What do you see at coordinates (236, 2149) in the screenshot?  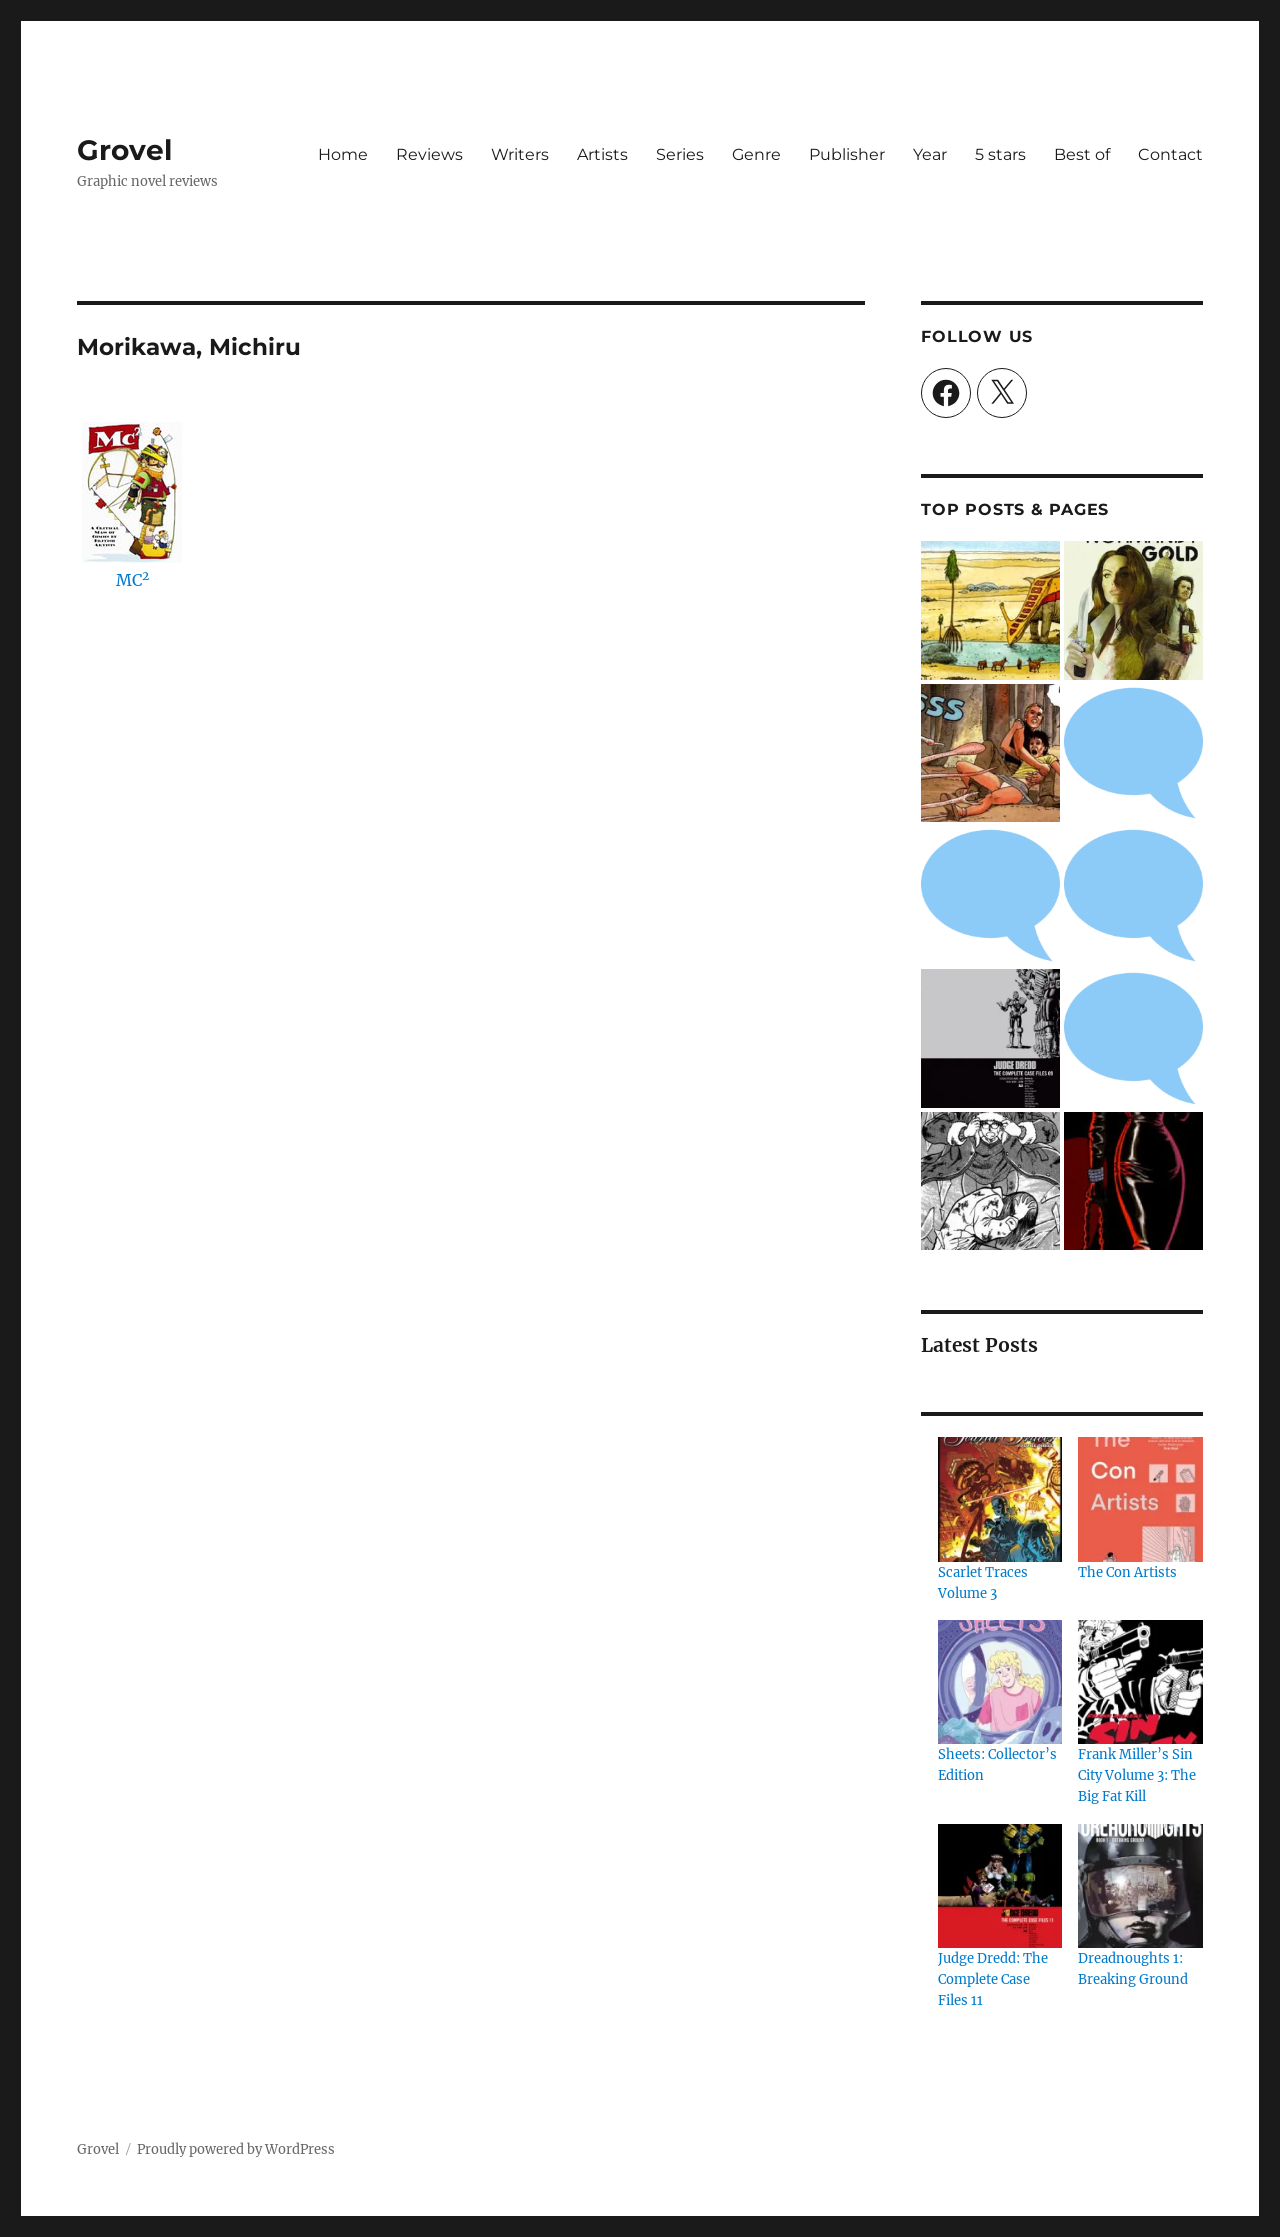 I see `Proudly powered by WordPress` at bounding box center [236, 2149].